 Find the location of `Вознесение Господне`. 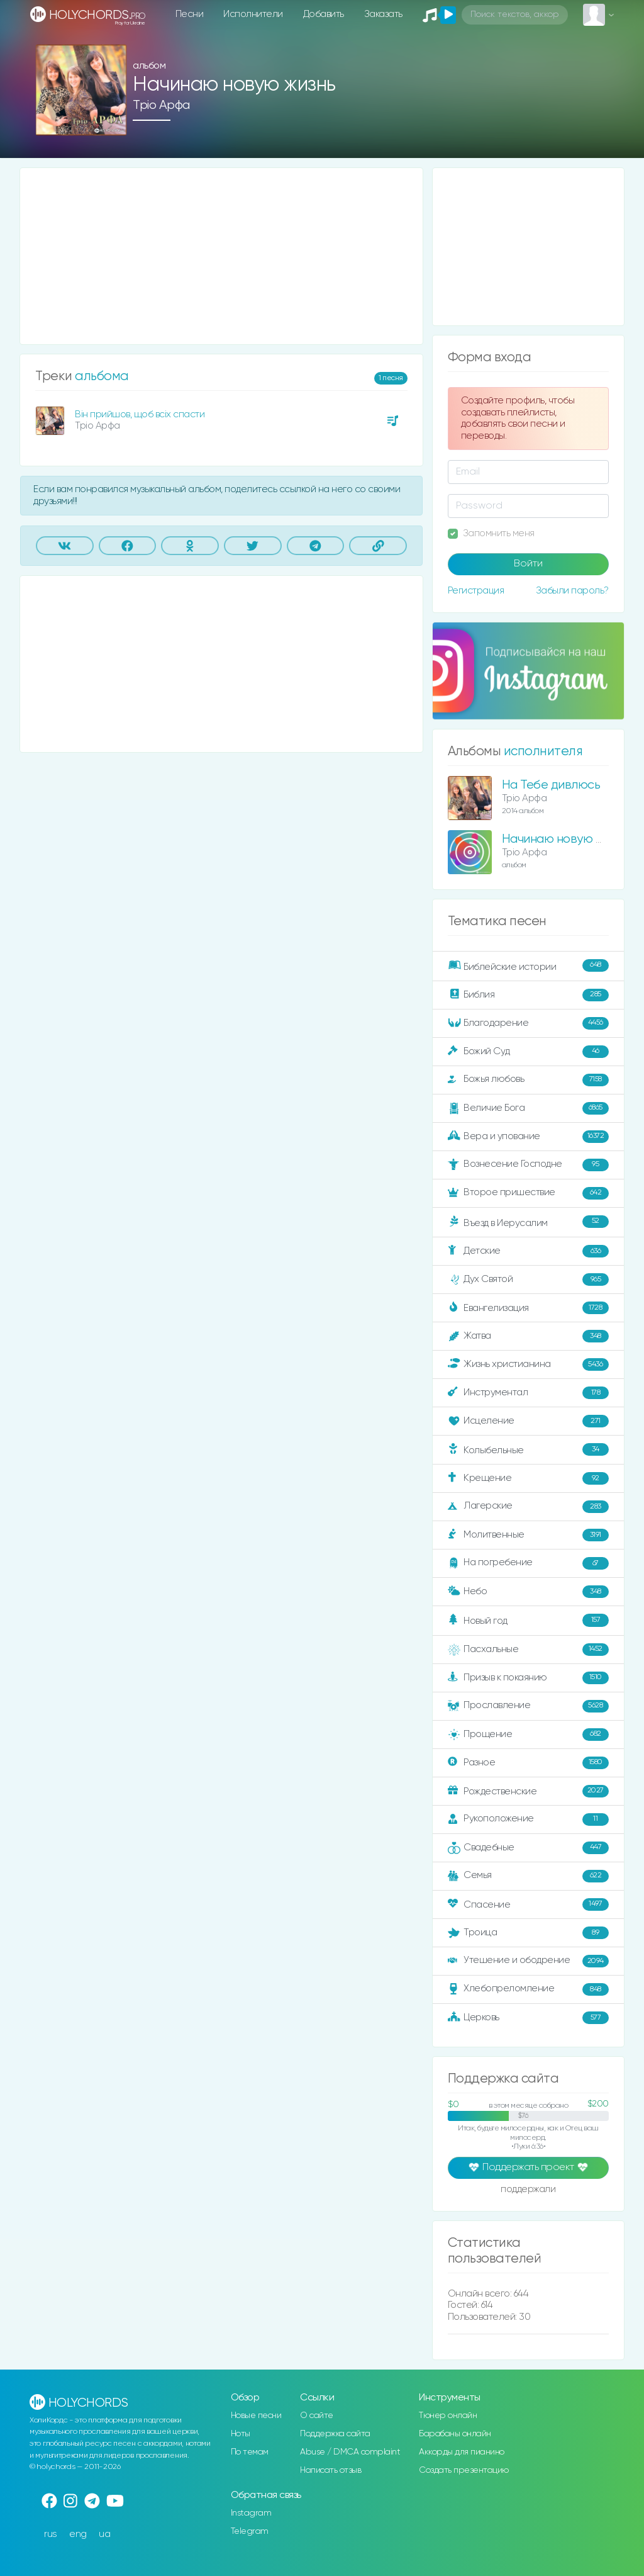

Вознесение Господне is located at coordinates (528, 1165).